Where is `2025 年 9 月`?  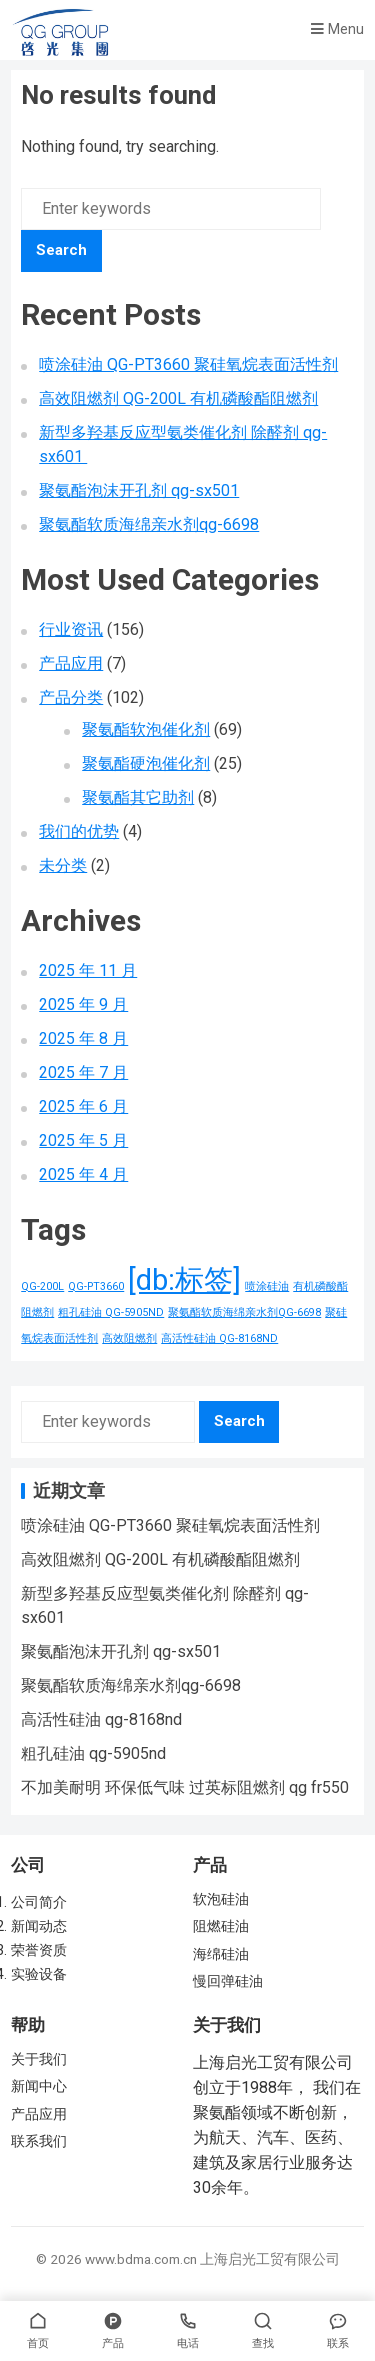
2025 年 9 月 is located at coordinates (83, 1004).